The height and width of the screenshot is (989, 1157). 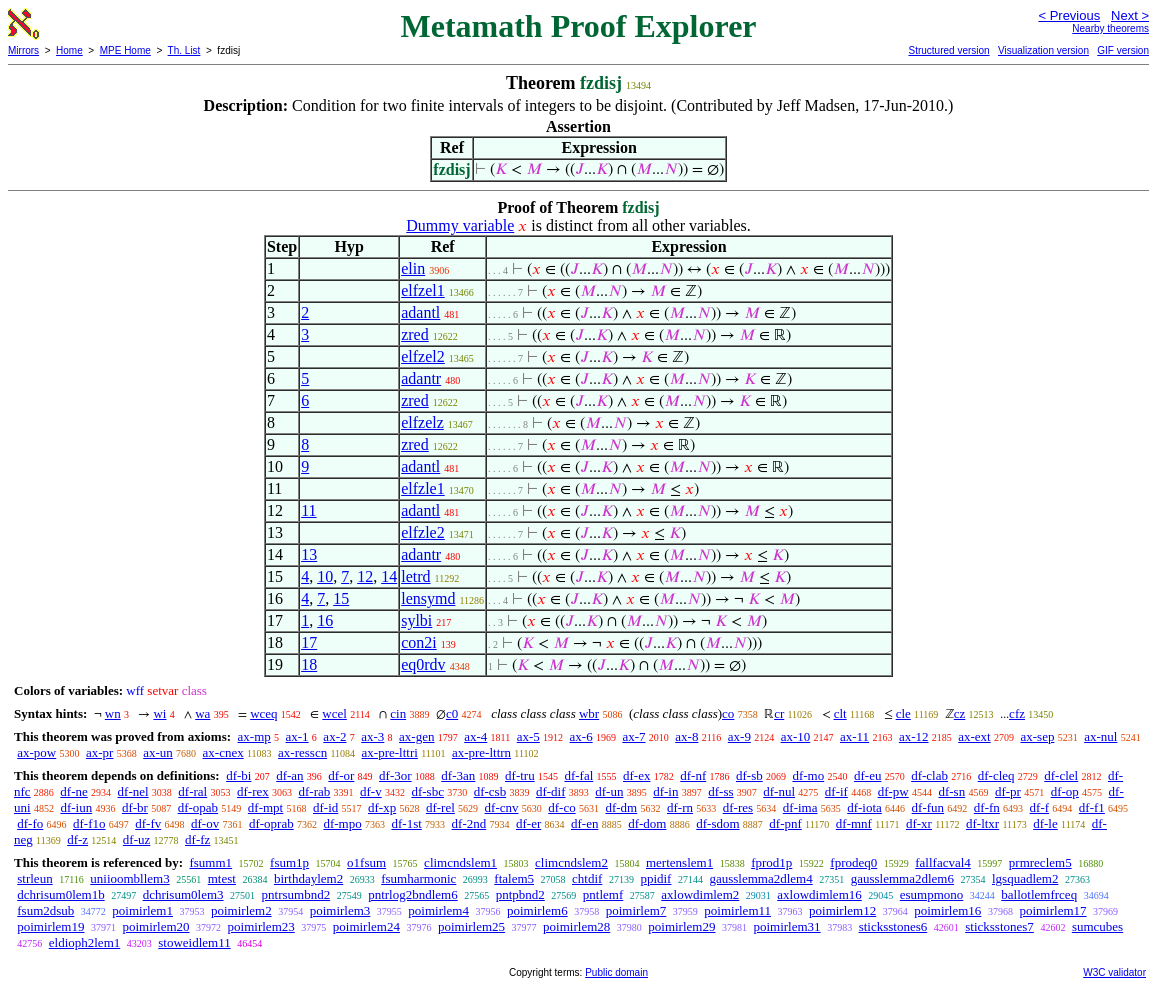 I want to click on ax-mp, so click(x=254, y=736).